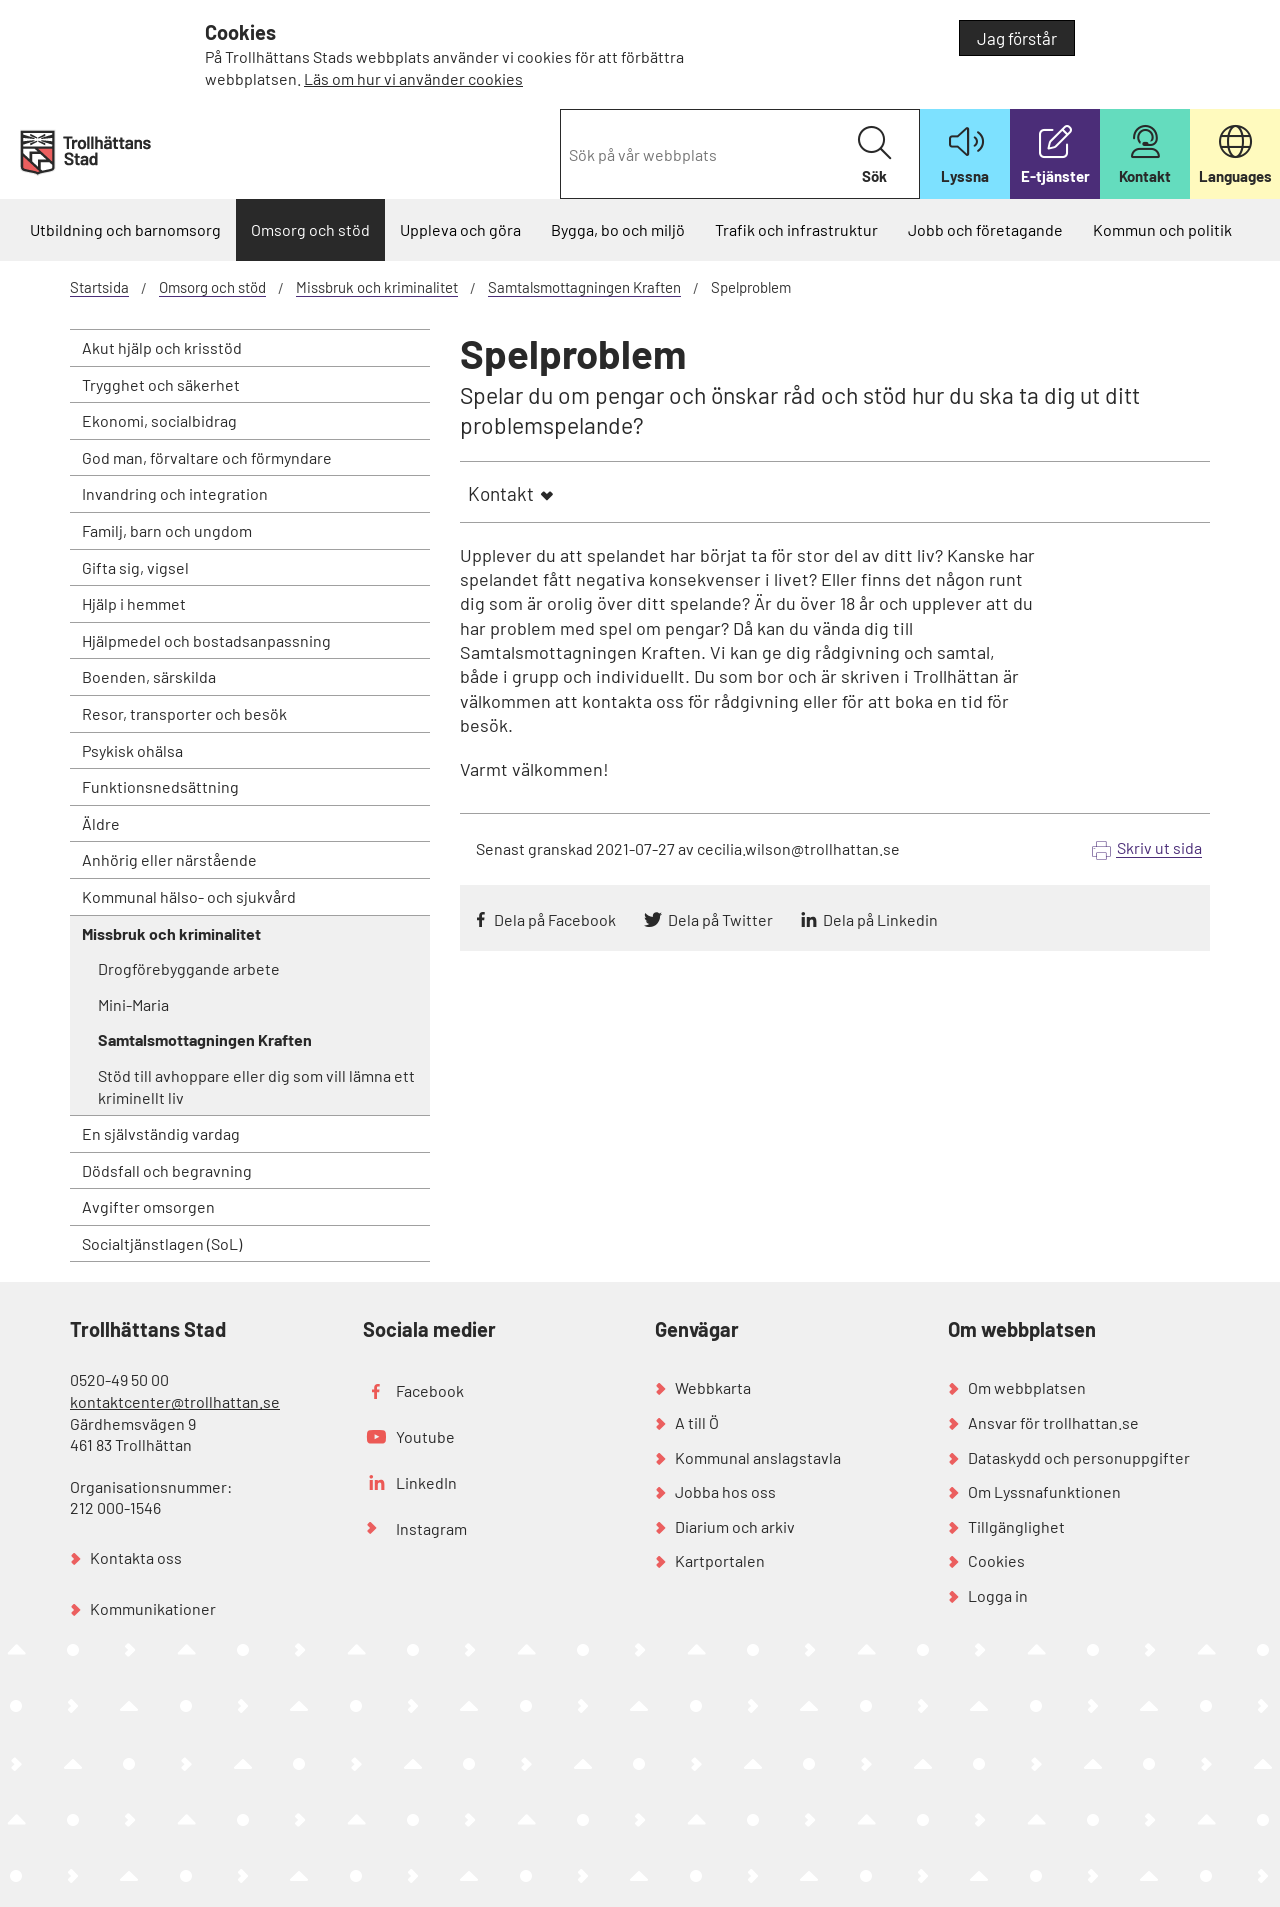 This screenshot has width=1280, height=1907. Describe the element at coordinates (713, 1387) in the screenshot. I see `Webbkarta` at that location.